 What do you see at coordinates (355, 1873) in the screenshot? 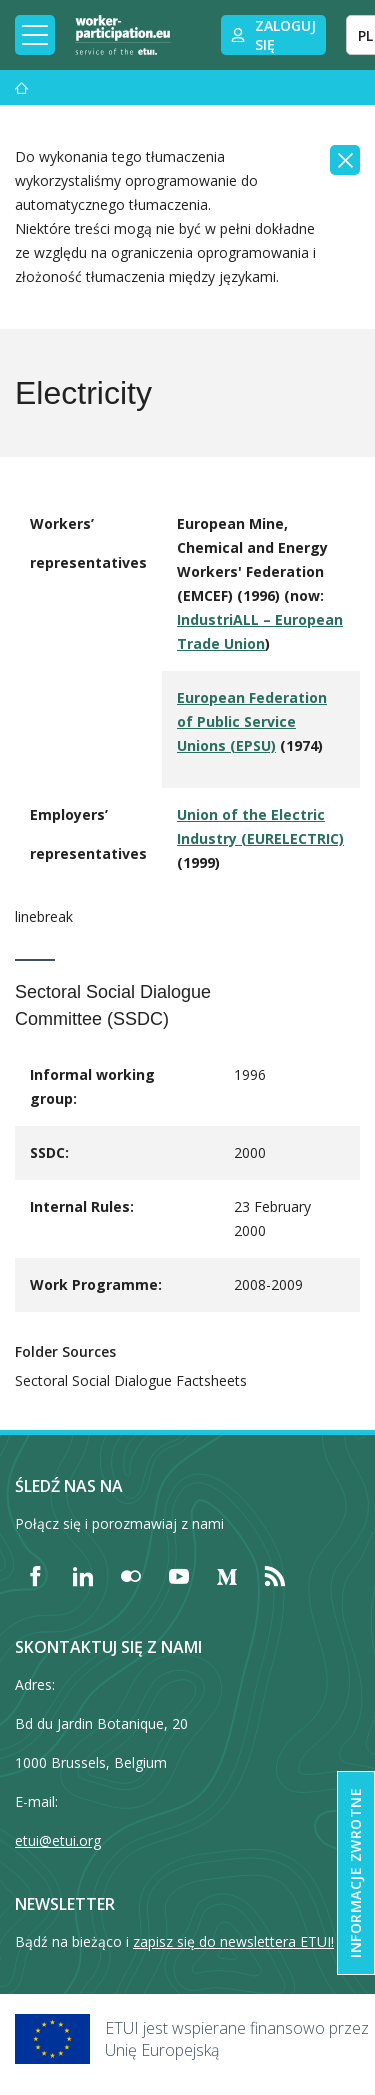
I see `Informacje zwrotne` at bounding box center [355, 1873].